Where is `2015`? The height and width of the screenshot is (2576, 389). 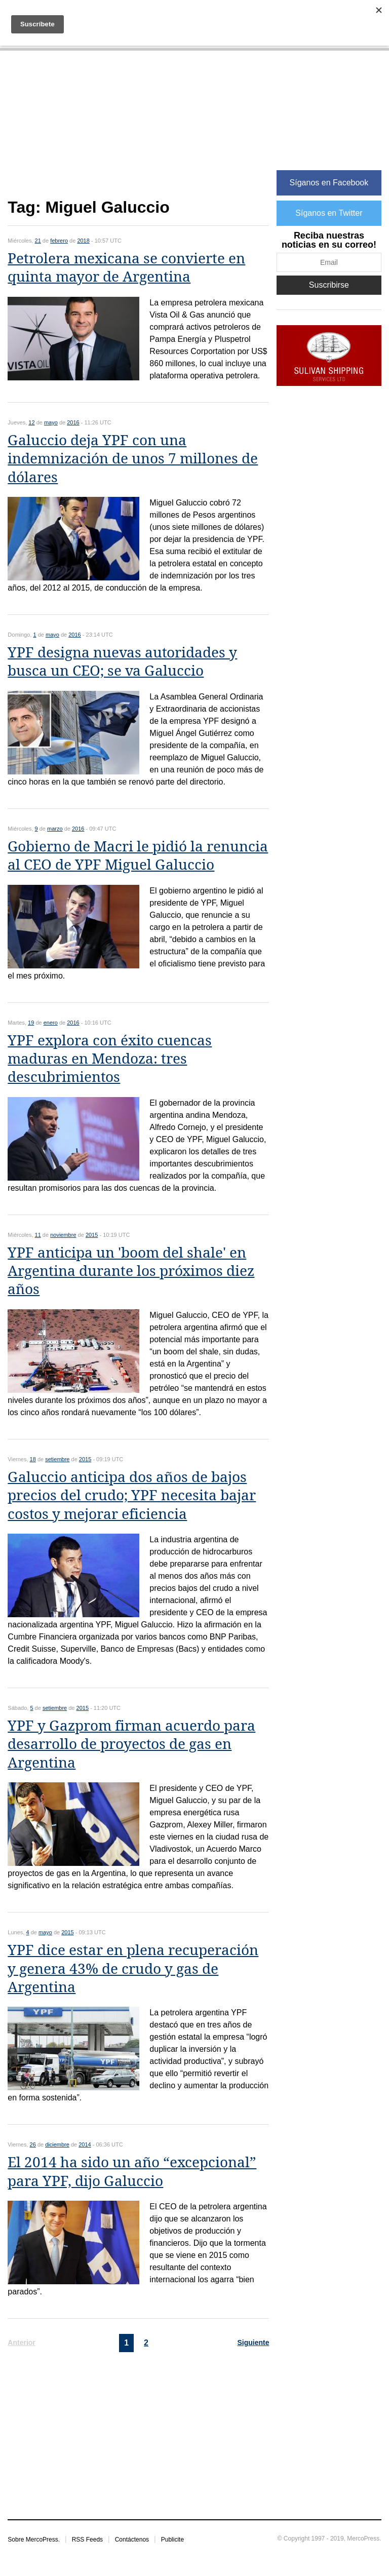 2015 is located at coordinates (92, 1235).